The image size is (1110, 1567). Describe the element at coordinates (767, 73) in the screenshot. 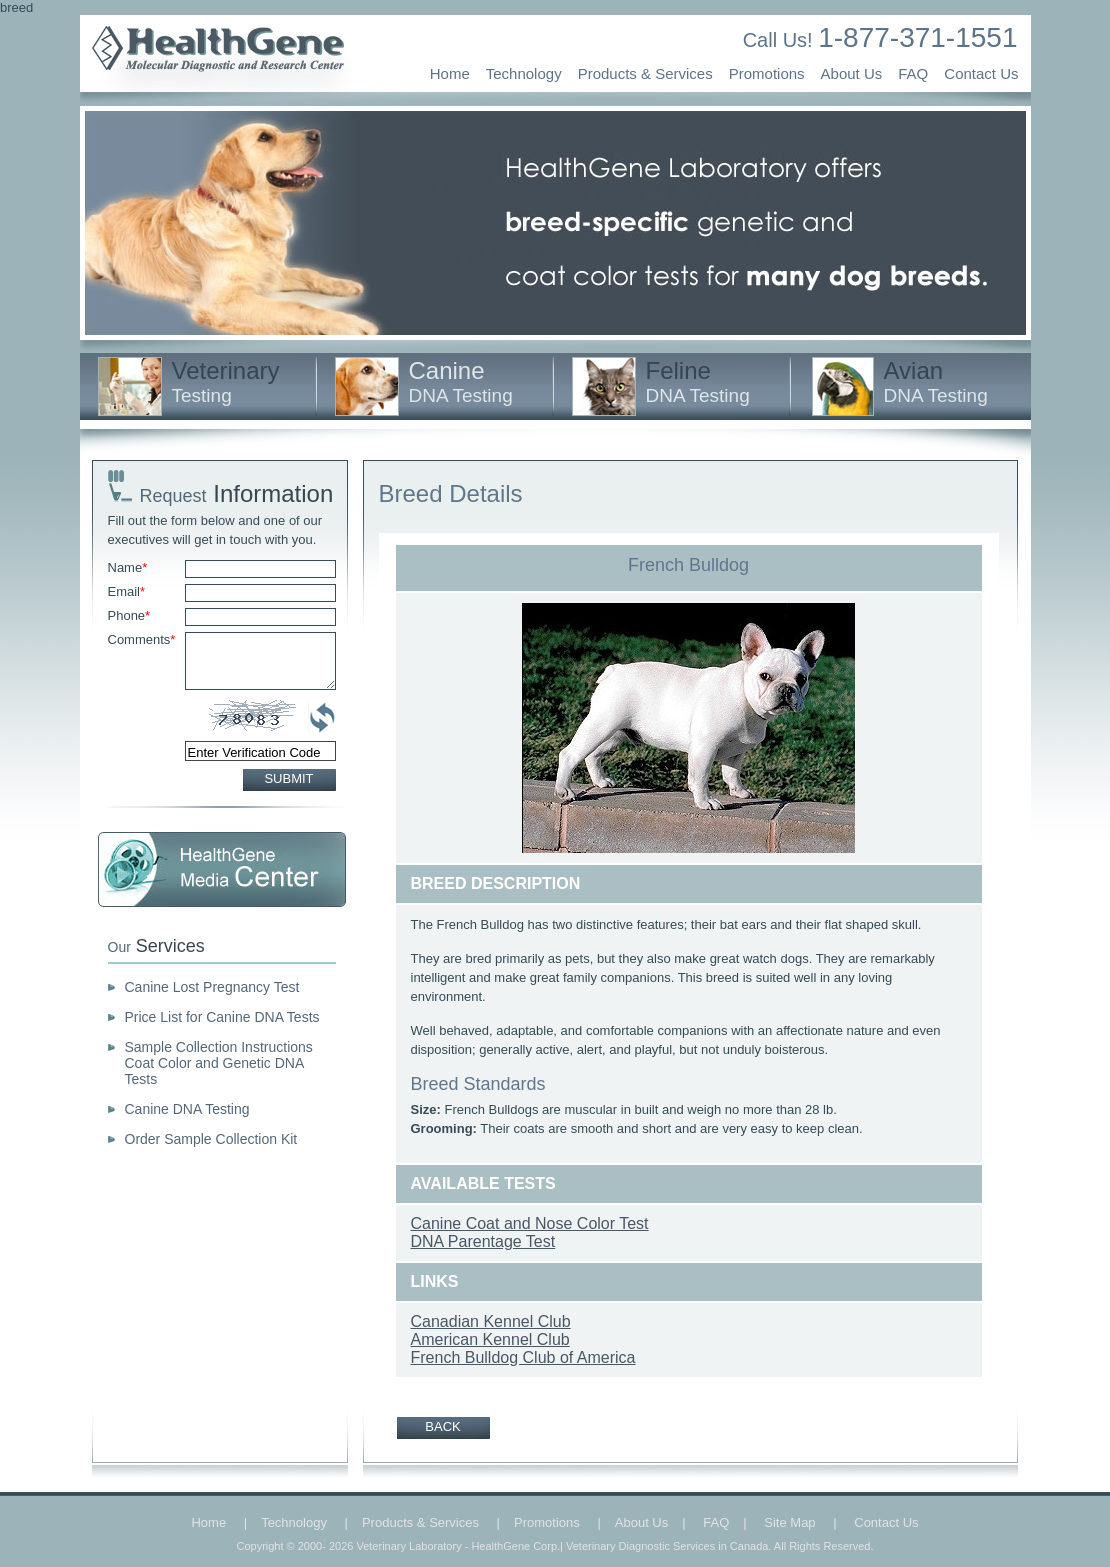

I see `Promotions` at that location.